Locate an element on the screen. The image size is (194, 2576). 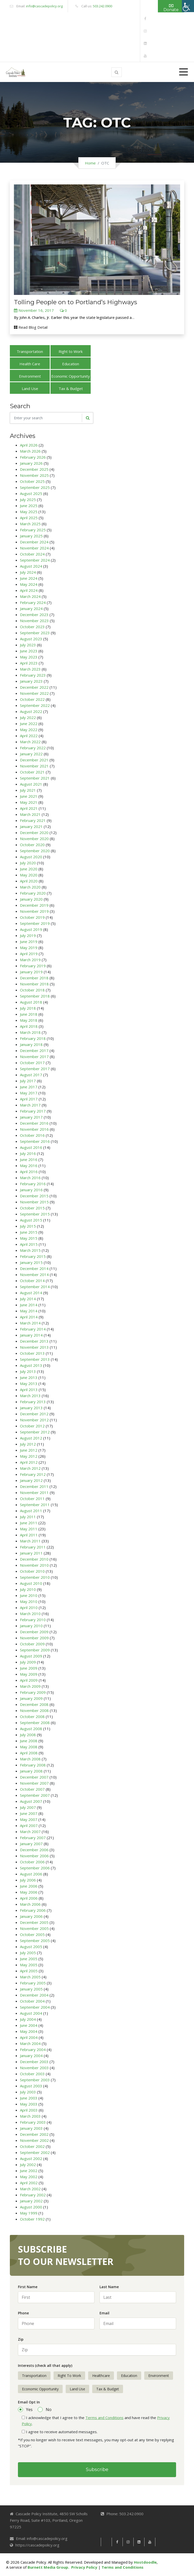
August 2012 is located at coordinates (31, 1438).